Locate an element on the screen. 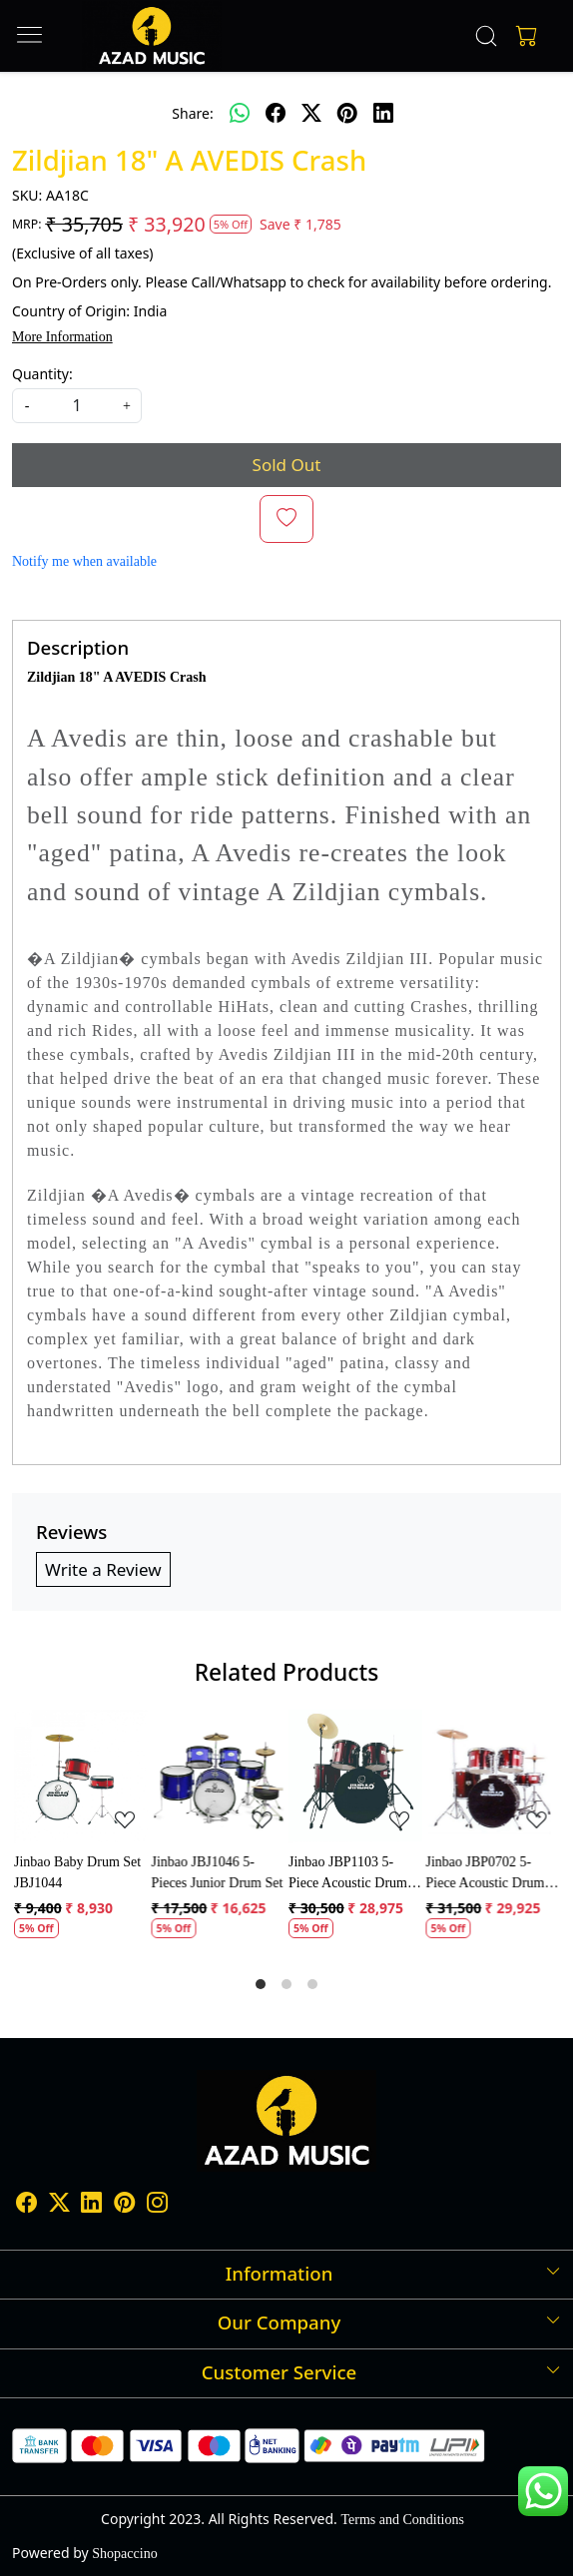 The image size is (573, 2576). [Jinbao Baby Drum Set JBJ1044] is located at coordinates (81, 1776).